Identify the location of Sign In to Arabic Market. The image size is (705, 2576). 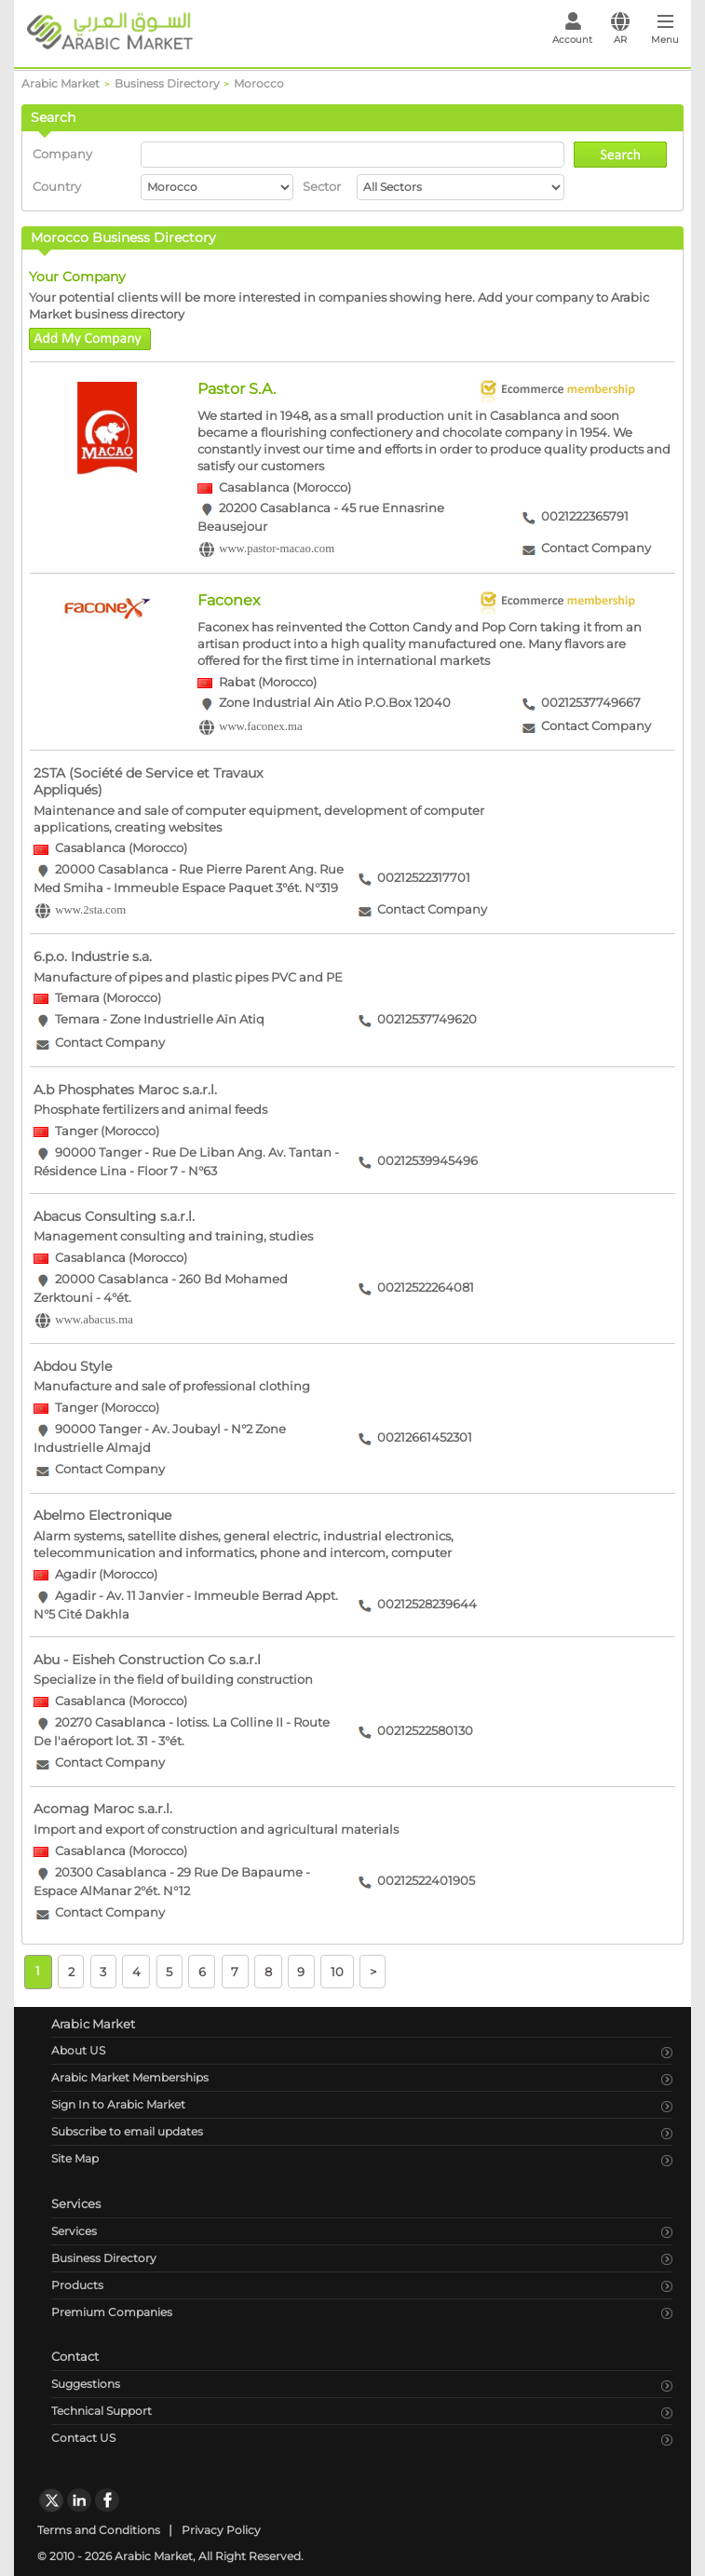
(118, 2104).